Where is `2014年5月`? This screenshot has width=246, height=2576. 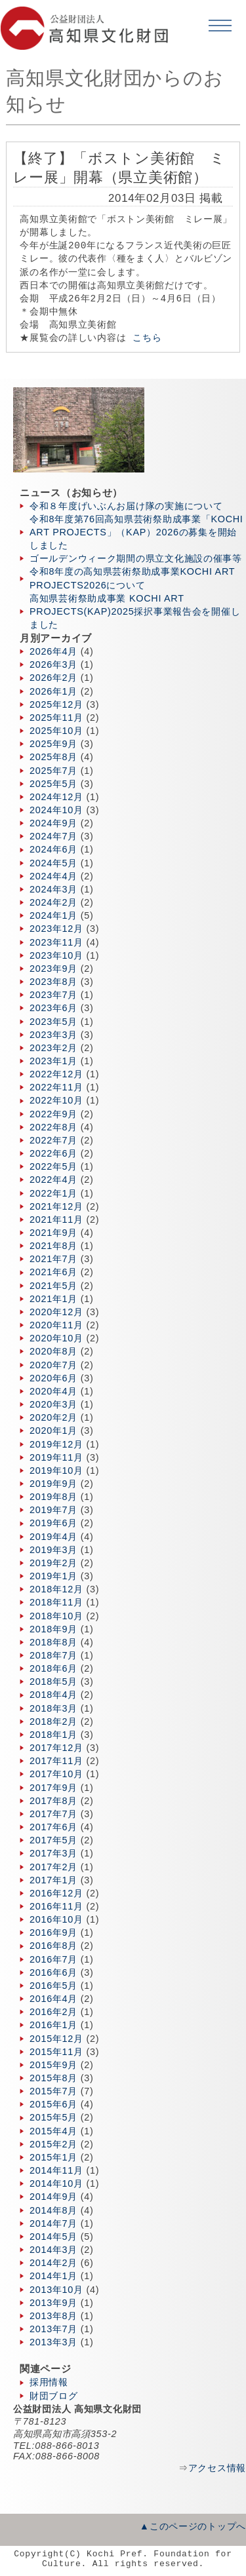
2014年5月 is located at coordinates (53, 2236).